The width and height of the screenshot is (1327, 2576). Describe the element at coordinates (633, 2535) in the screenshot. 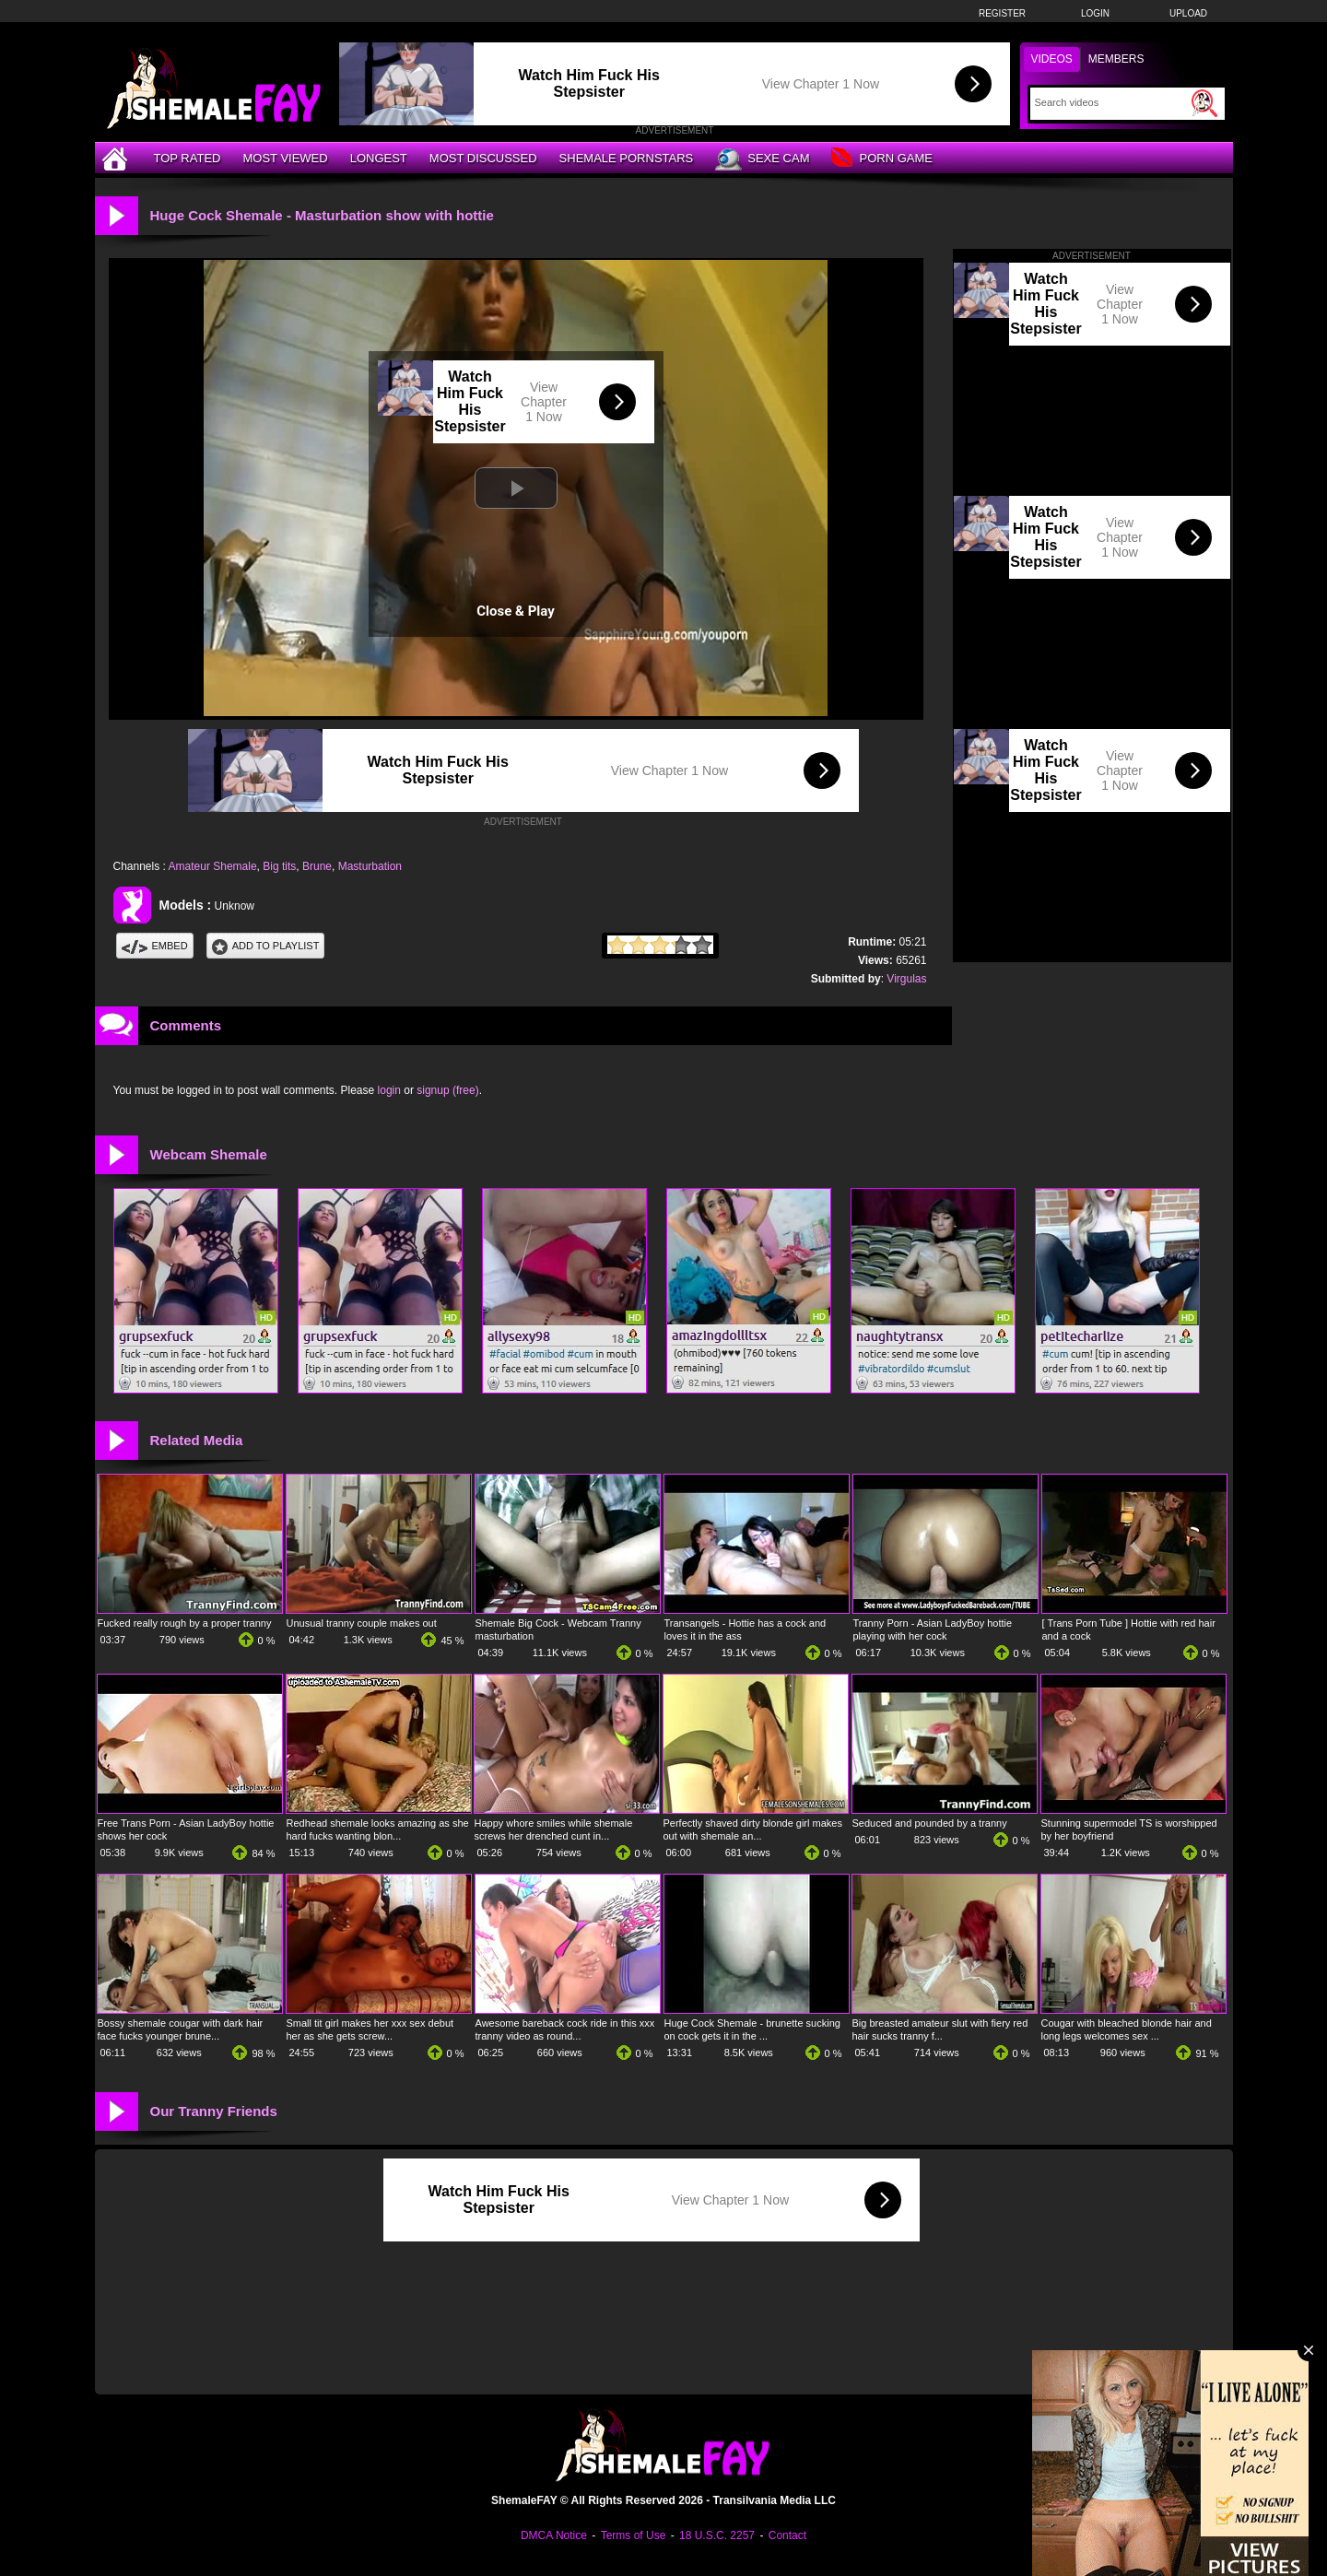

I see `Terms of Use` at that location.